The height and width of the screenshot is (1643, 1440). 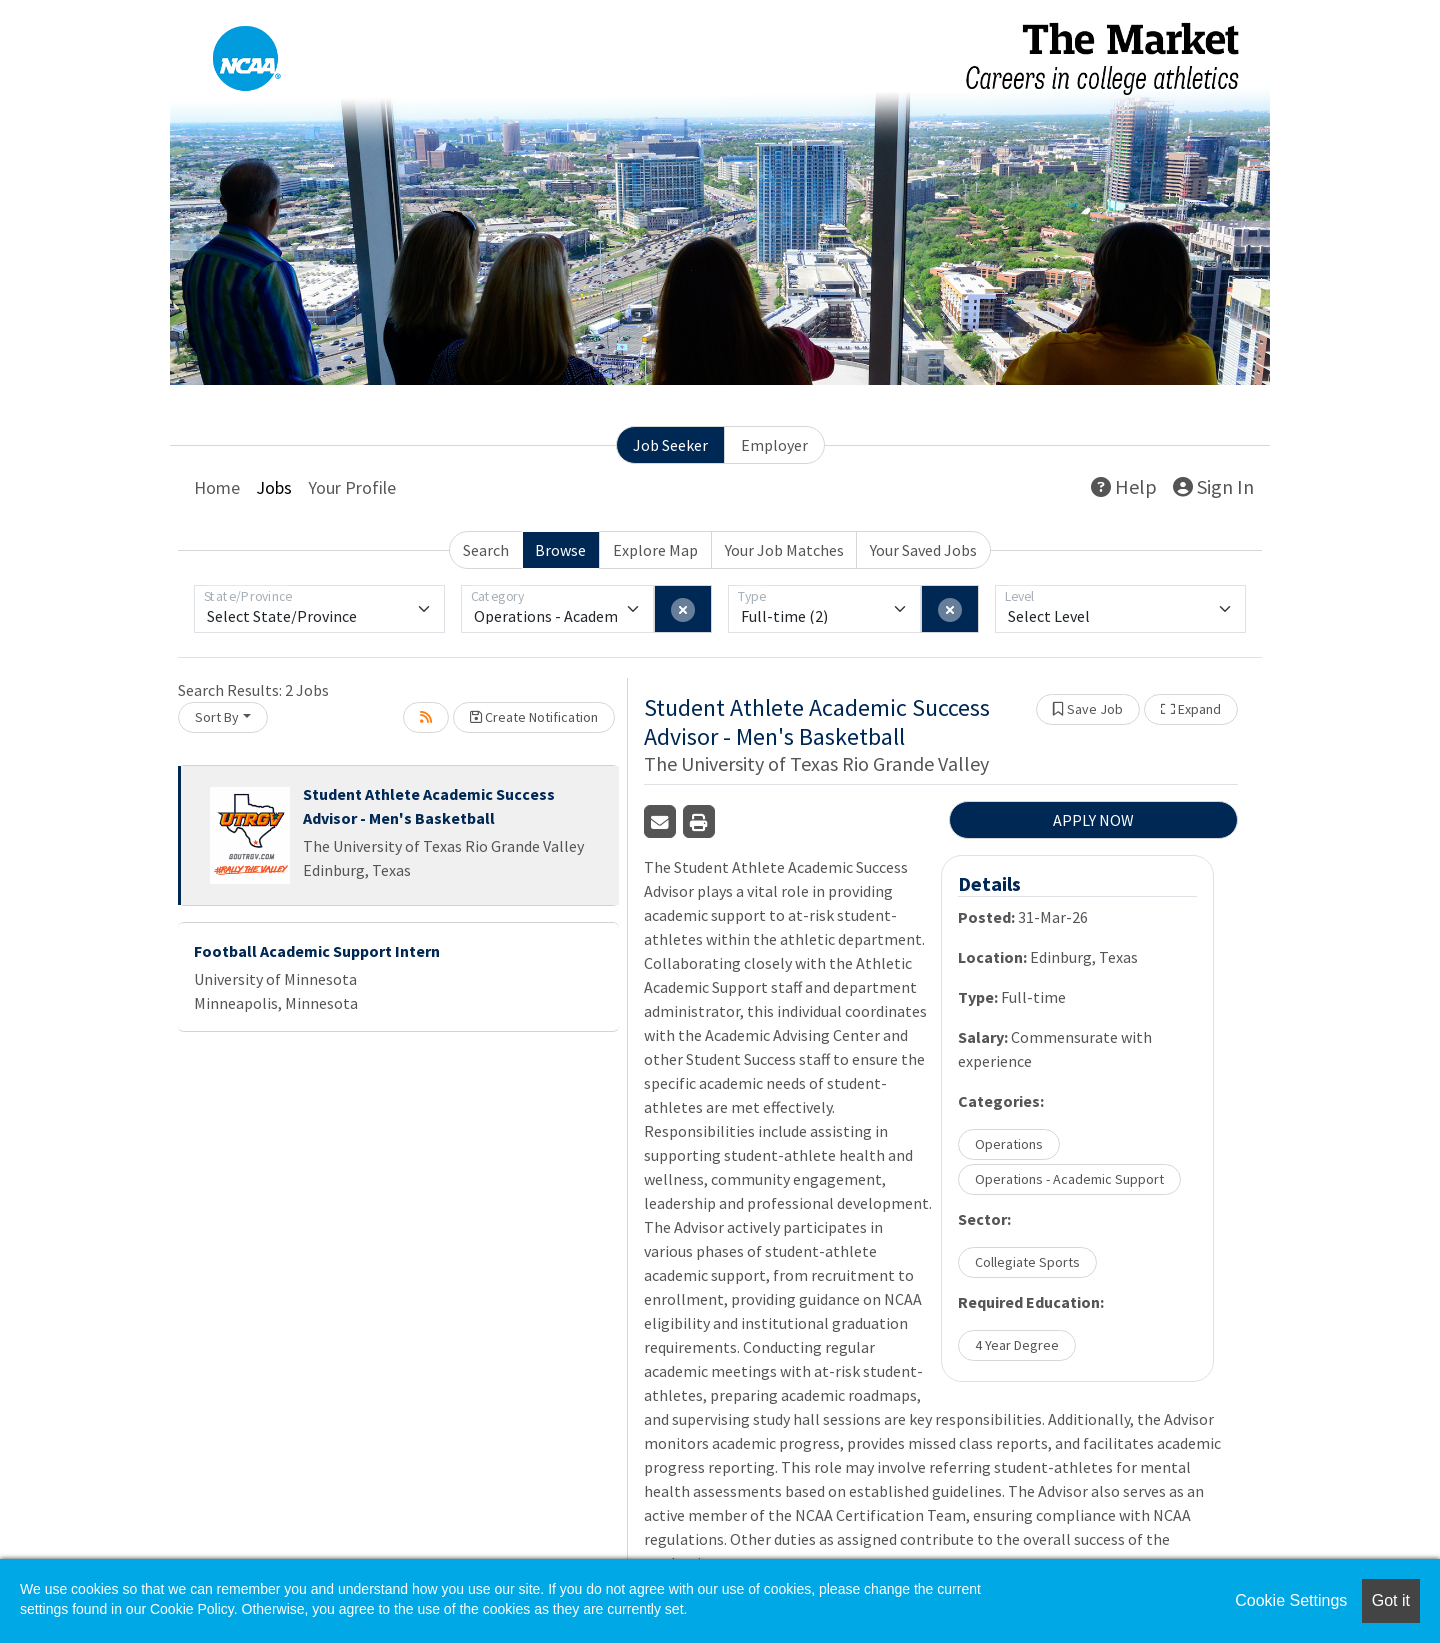 What do you see at coordinates (655, 550) in the screenshot?
I see `Explore Map` at bounding box center [655, 550].